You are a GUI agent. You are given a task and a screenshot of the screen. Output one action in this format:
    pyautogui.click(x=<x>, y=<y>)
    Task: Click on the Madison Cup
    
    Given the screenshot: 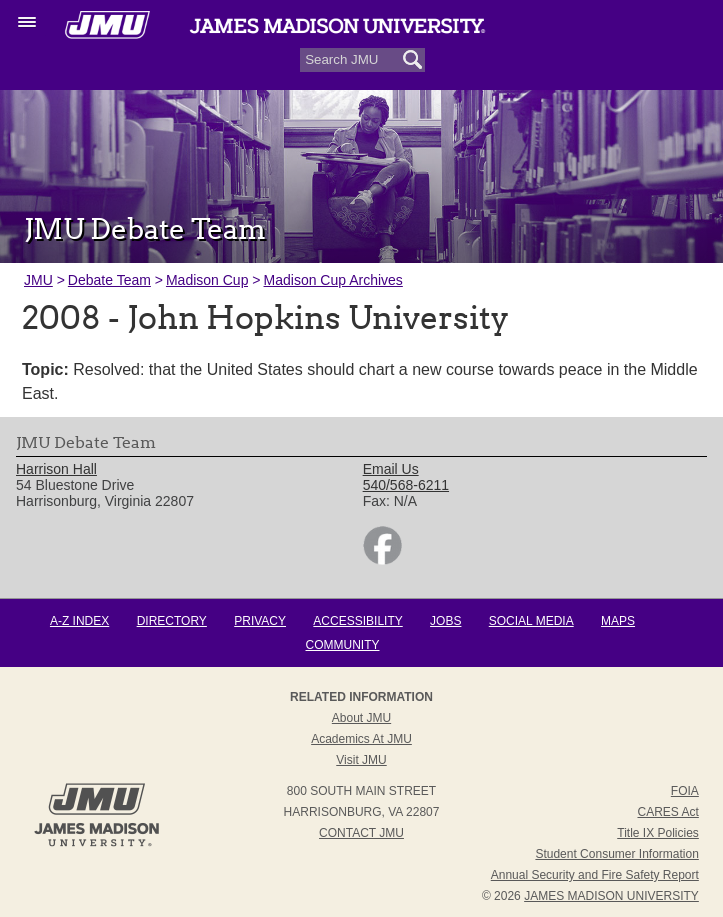 What is the action you would take?
    pyautogui.click(x=207, y=280)
    